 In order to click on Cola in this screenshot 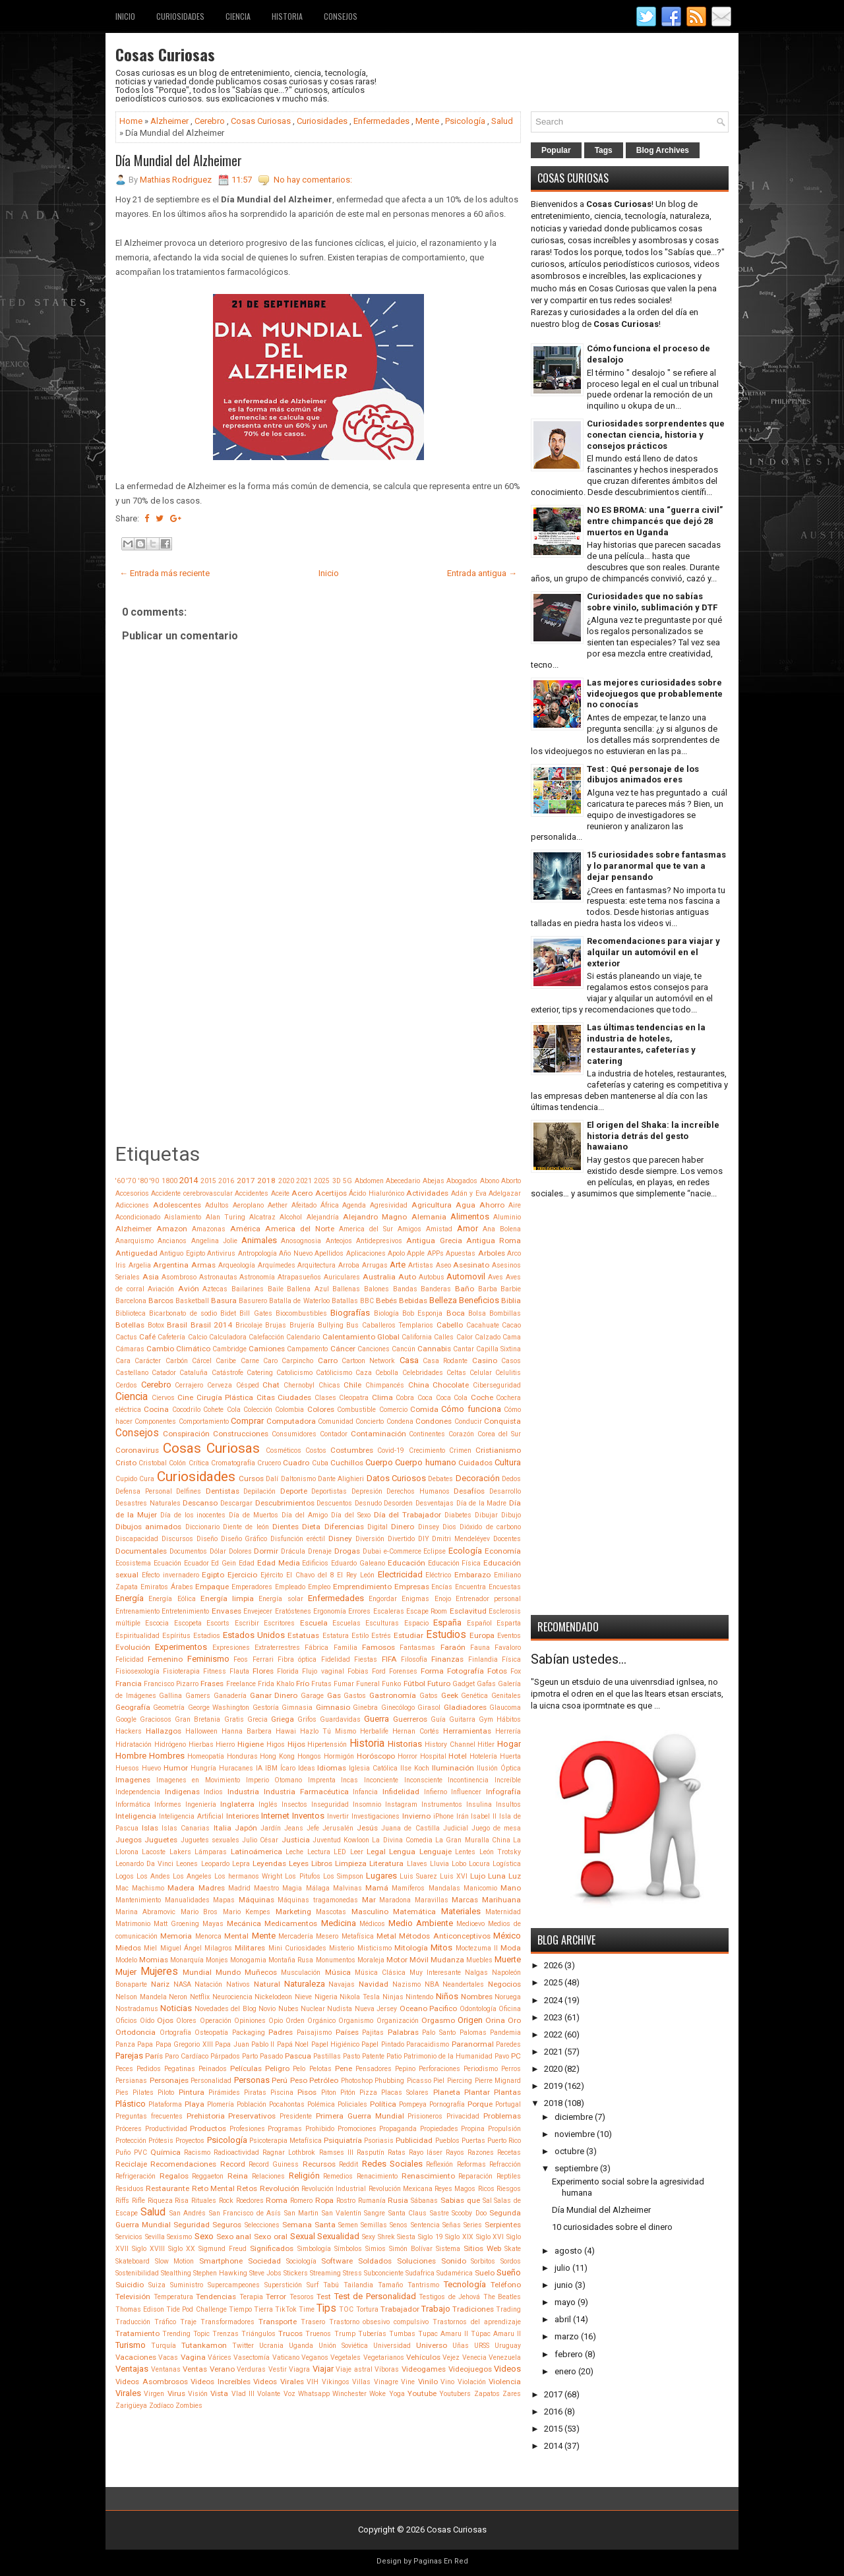, I will do `click(234, 1409)`.